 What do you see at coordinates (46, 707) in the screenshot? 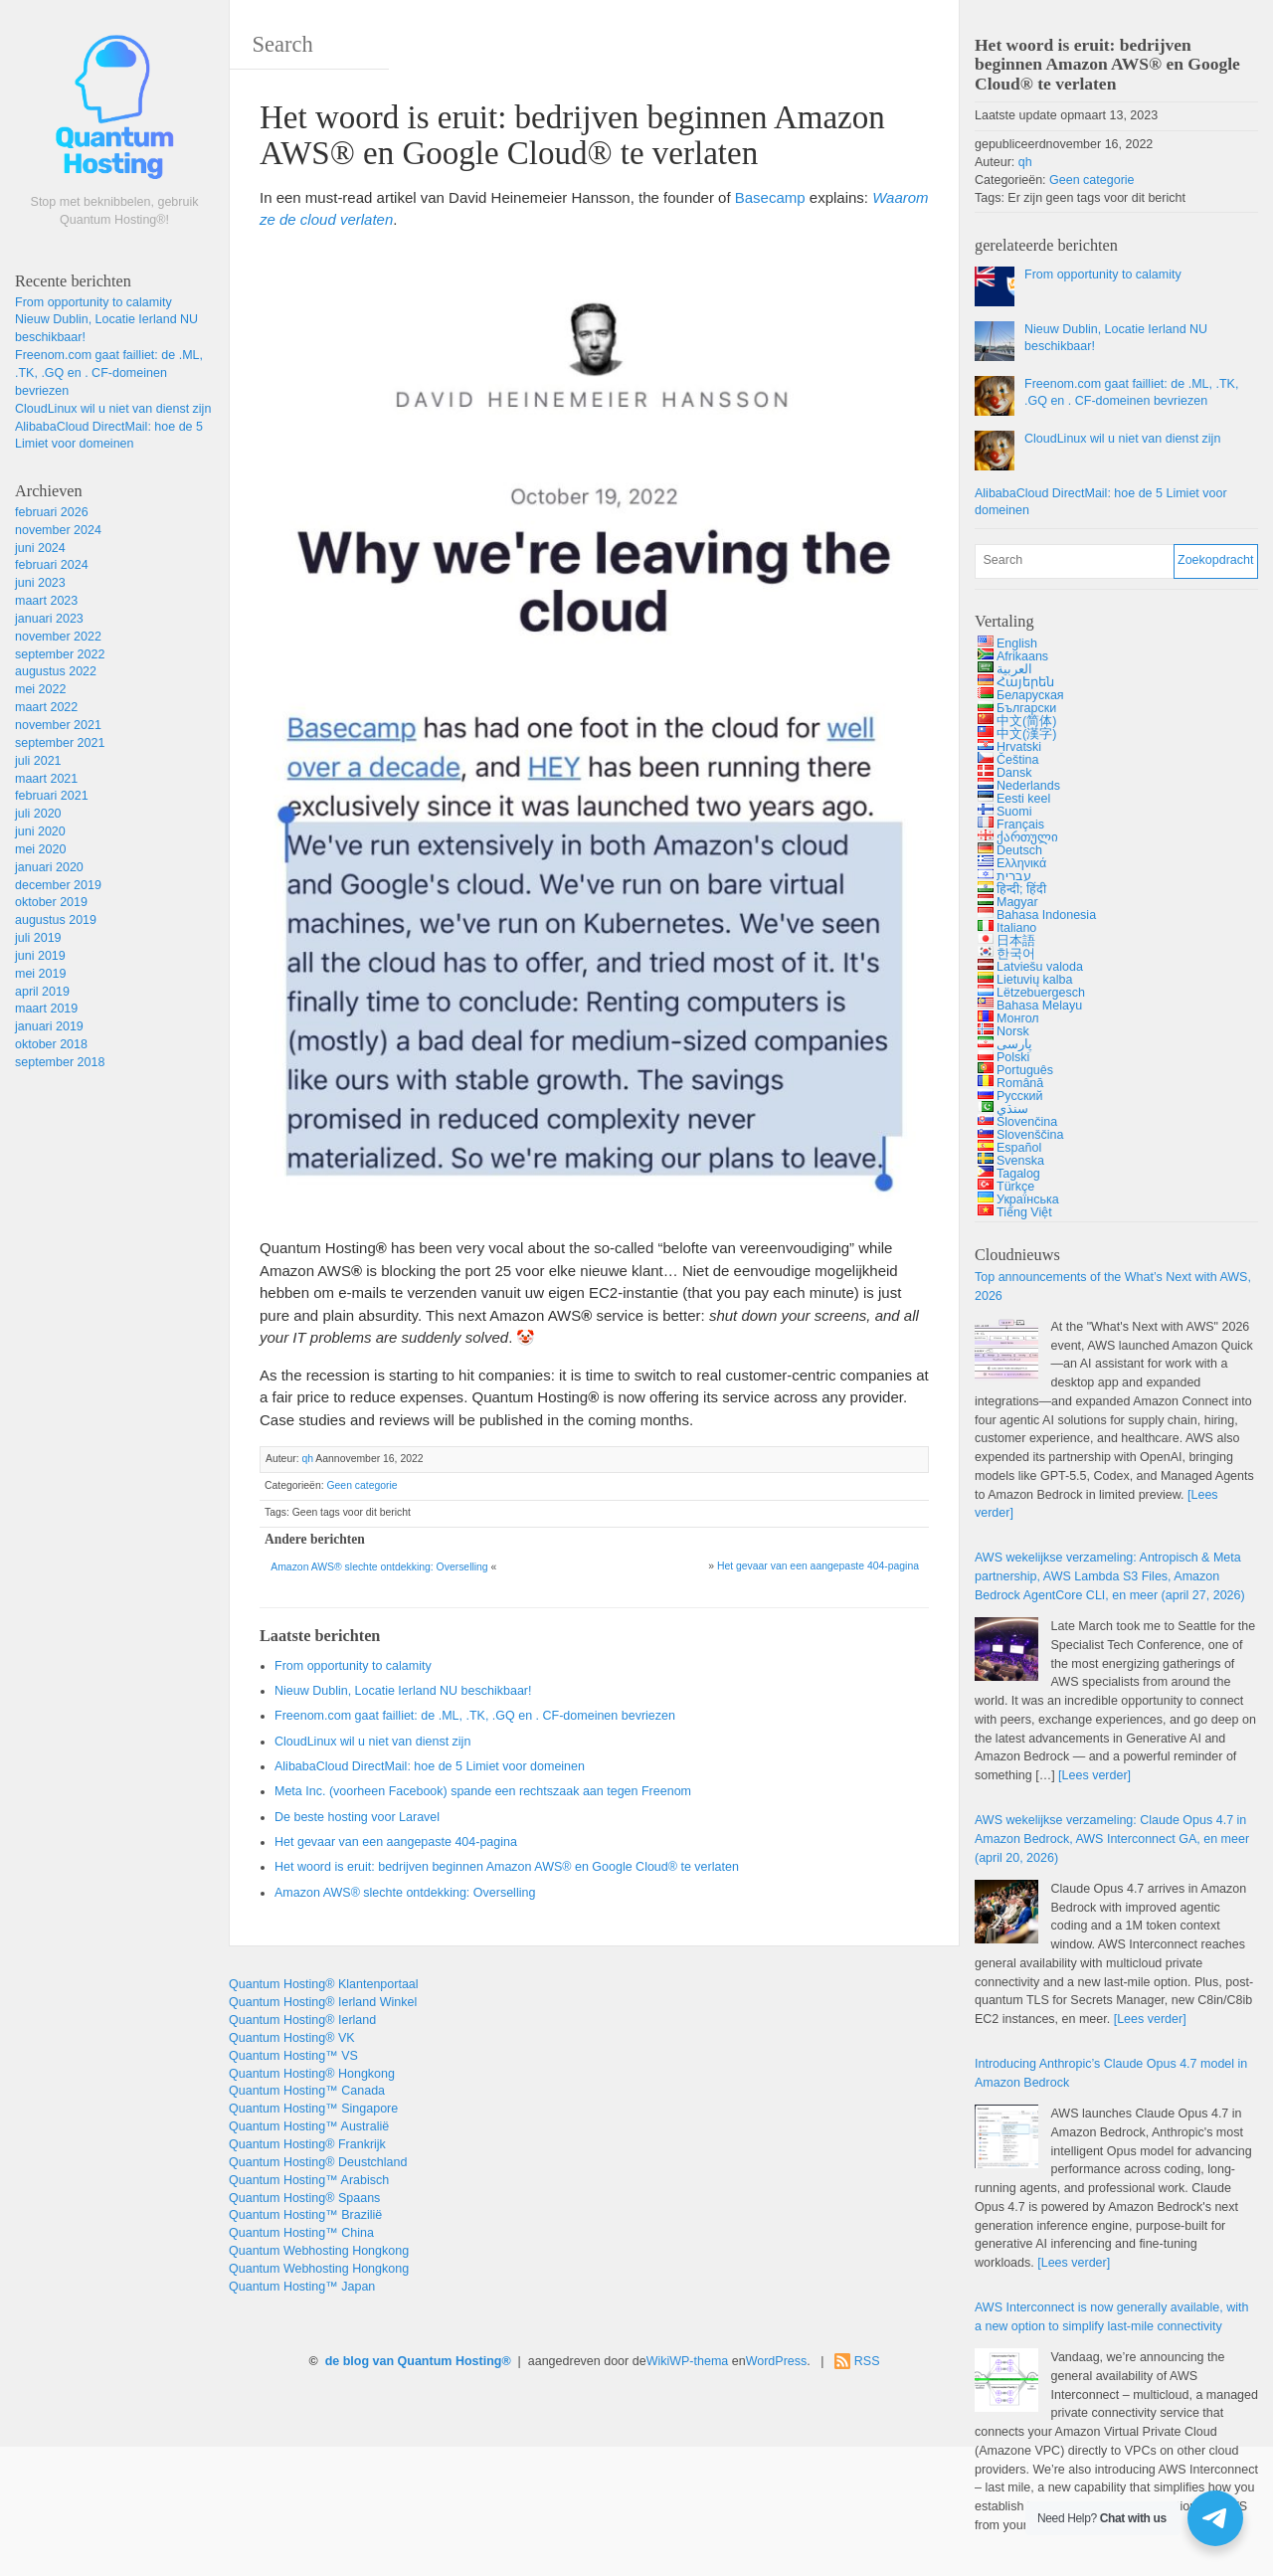
I see `maart 2022` at bounding box center [46, 707].